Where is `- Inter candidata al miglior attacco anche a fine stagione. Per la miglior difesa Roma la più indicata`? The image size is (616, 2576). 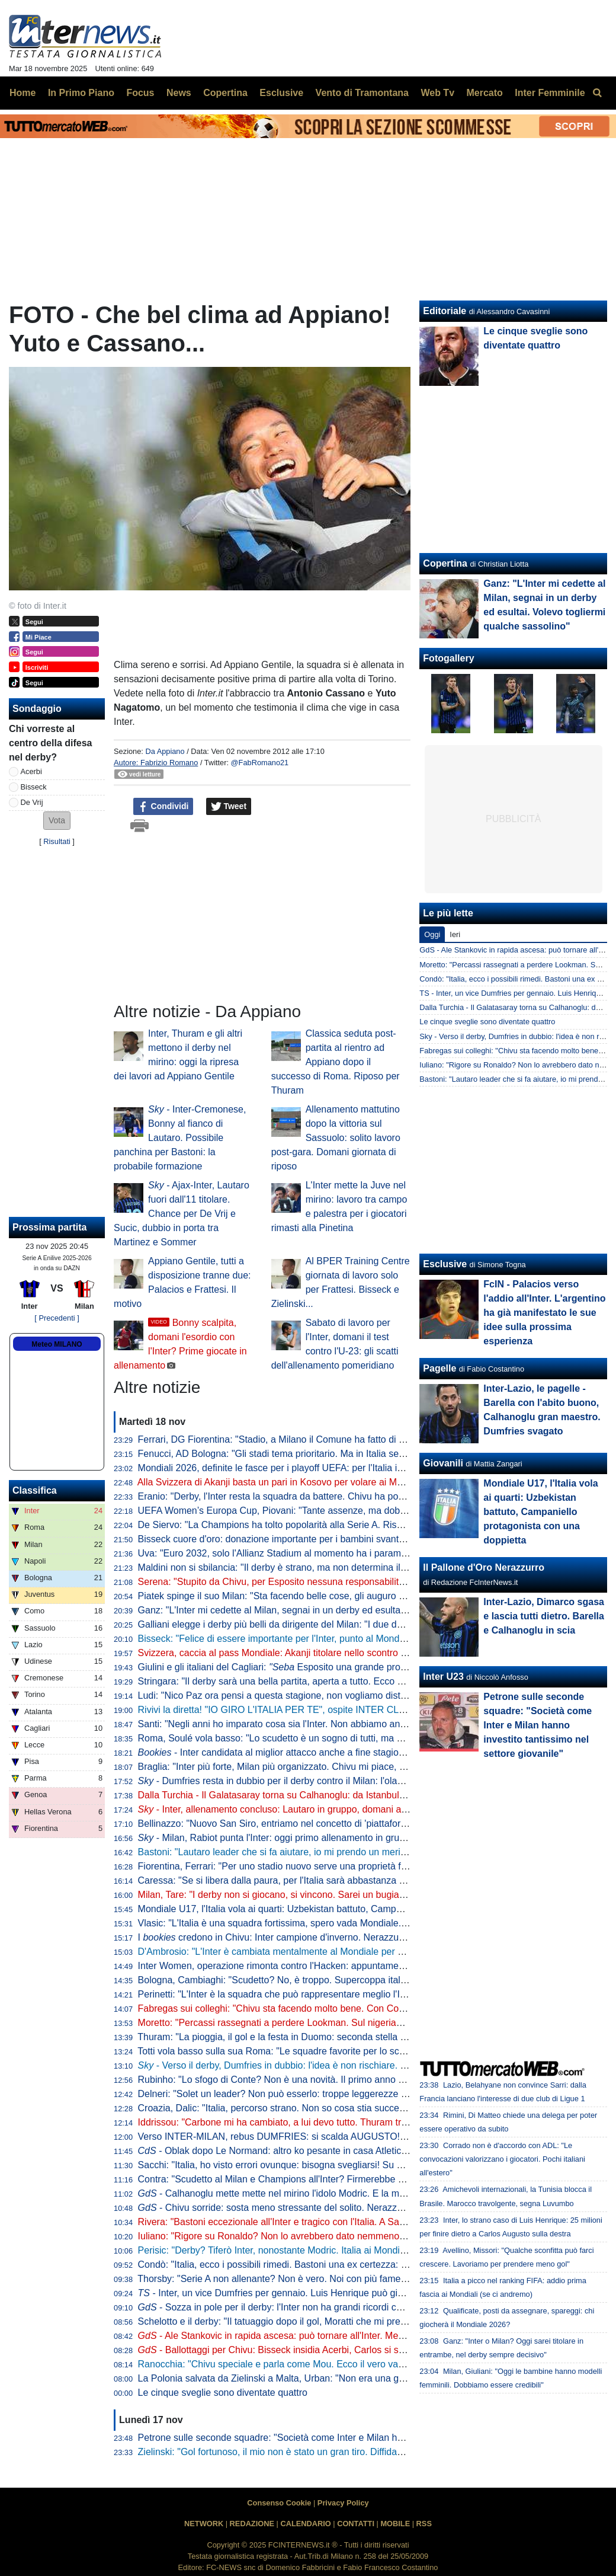 - Inter candidata al miglior attacco anche a fine stagione. Per la miglior difesa Roma la più indicata is located at coordinates (362, 1752).